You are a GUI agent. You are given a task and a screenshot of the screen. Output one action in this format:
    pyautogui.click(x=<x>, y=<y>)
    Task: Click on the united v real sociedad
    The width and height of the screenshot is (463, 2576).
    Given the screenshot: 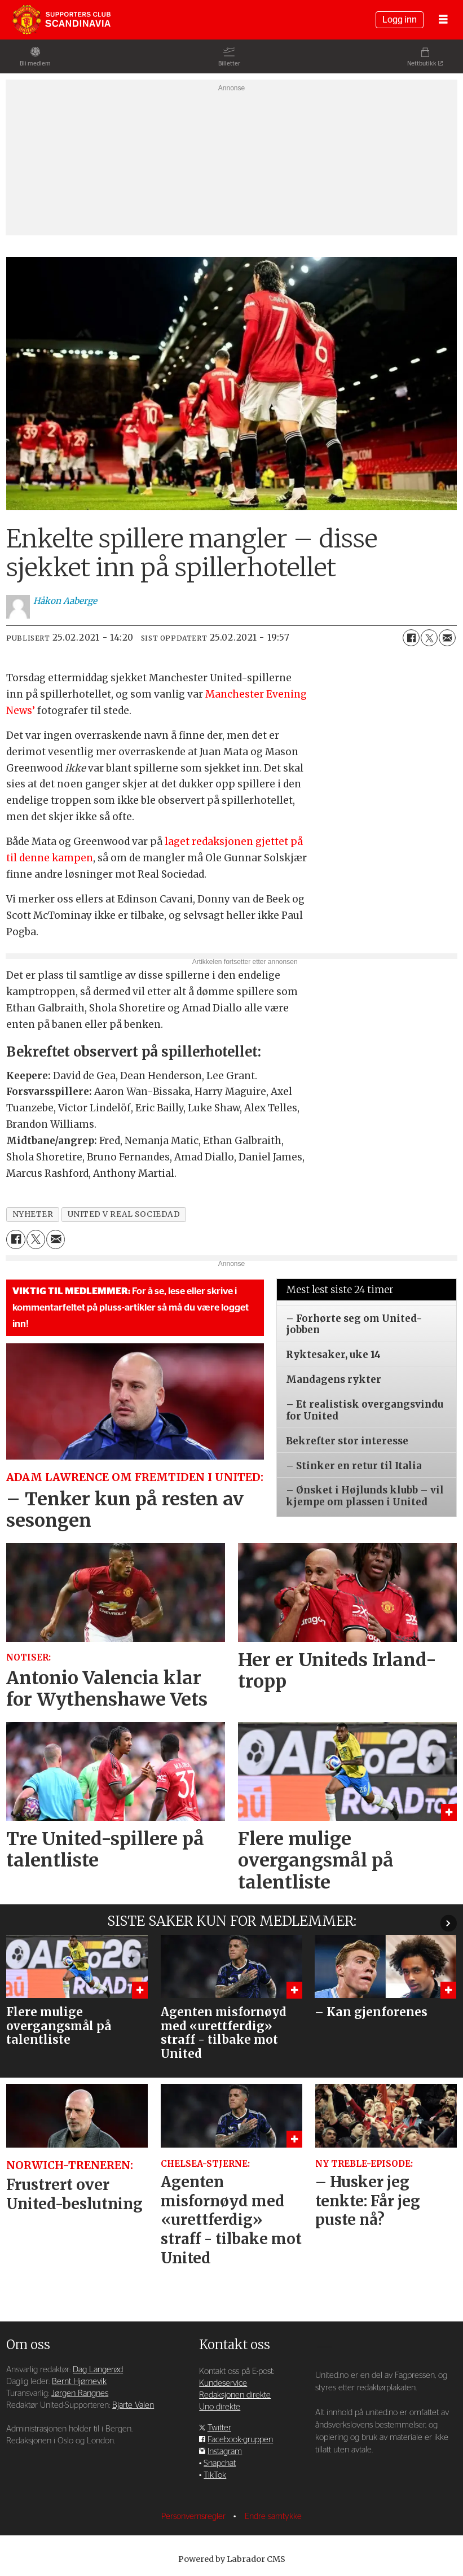 What is the action you would take?
    pyautogui.click(x=124, y=1214)
    